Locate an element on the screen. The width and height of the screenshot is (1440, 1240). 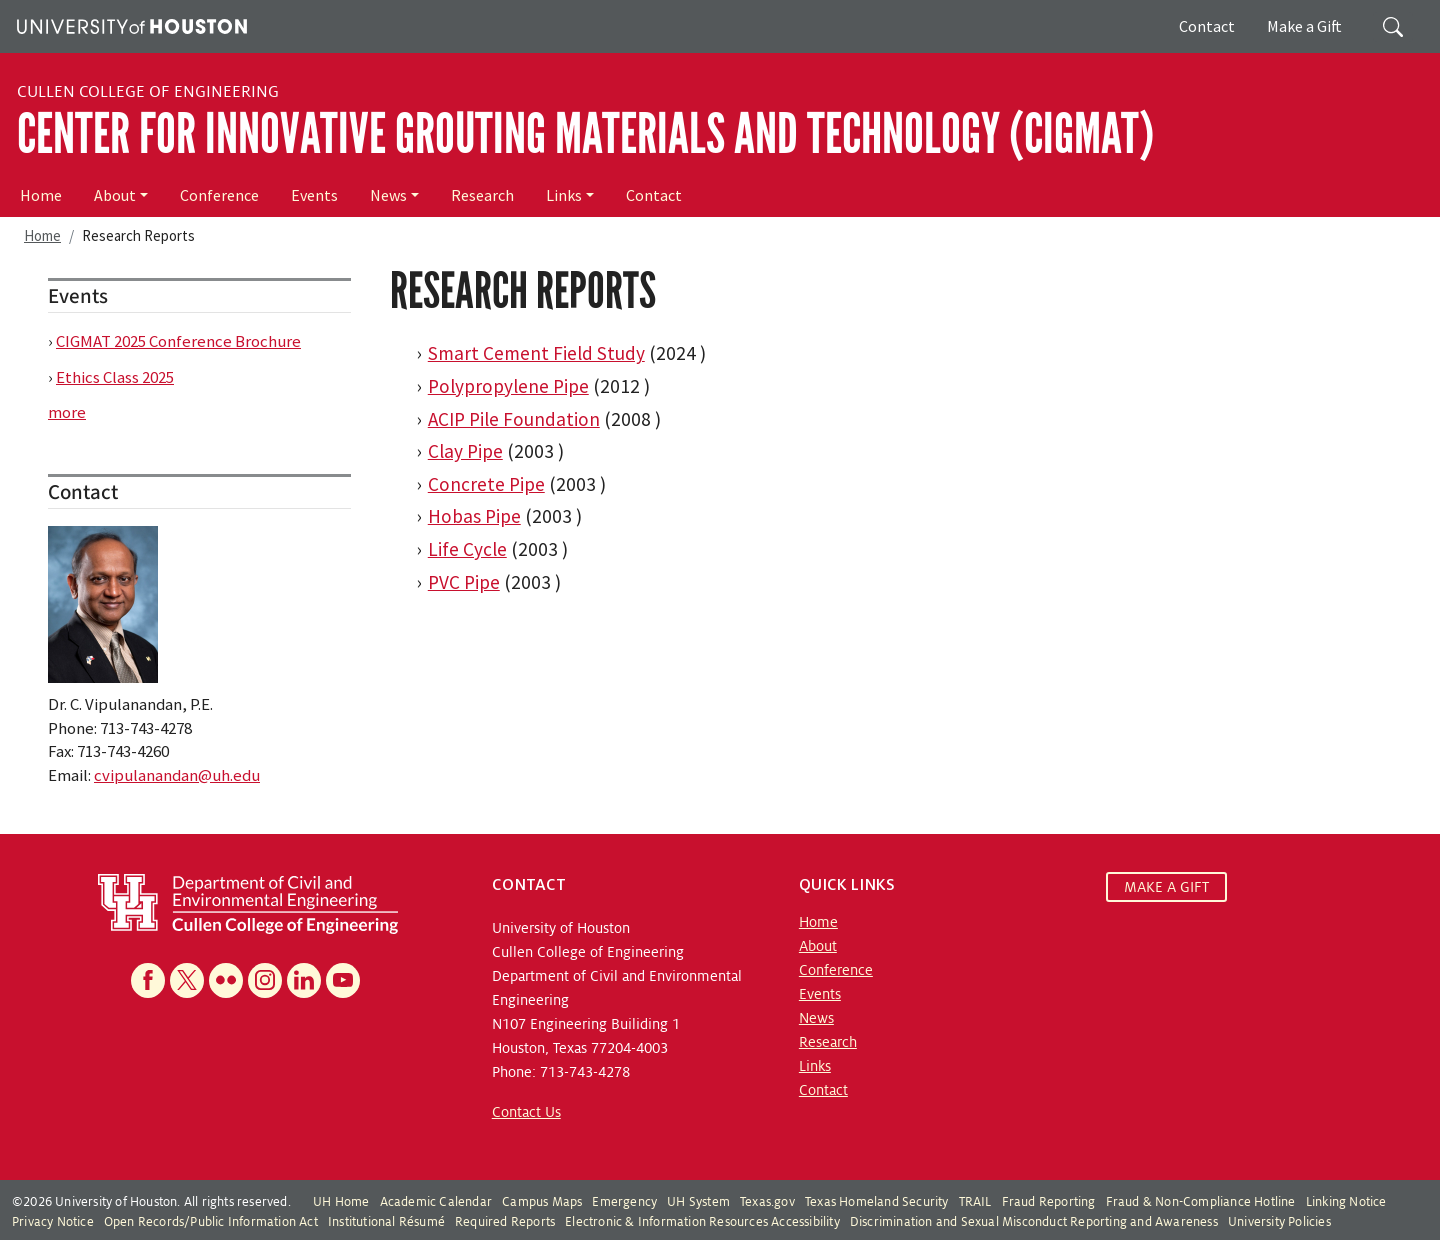
Life Cycle is located at coordinates (467, 549).